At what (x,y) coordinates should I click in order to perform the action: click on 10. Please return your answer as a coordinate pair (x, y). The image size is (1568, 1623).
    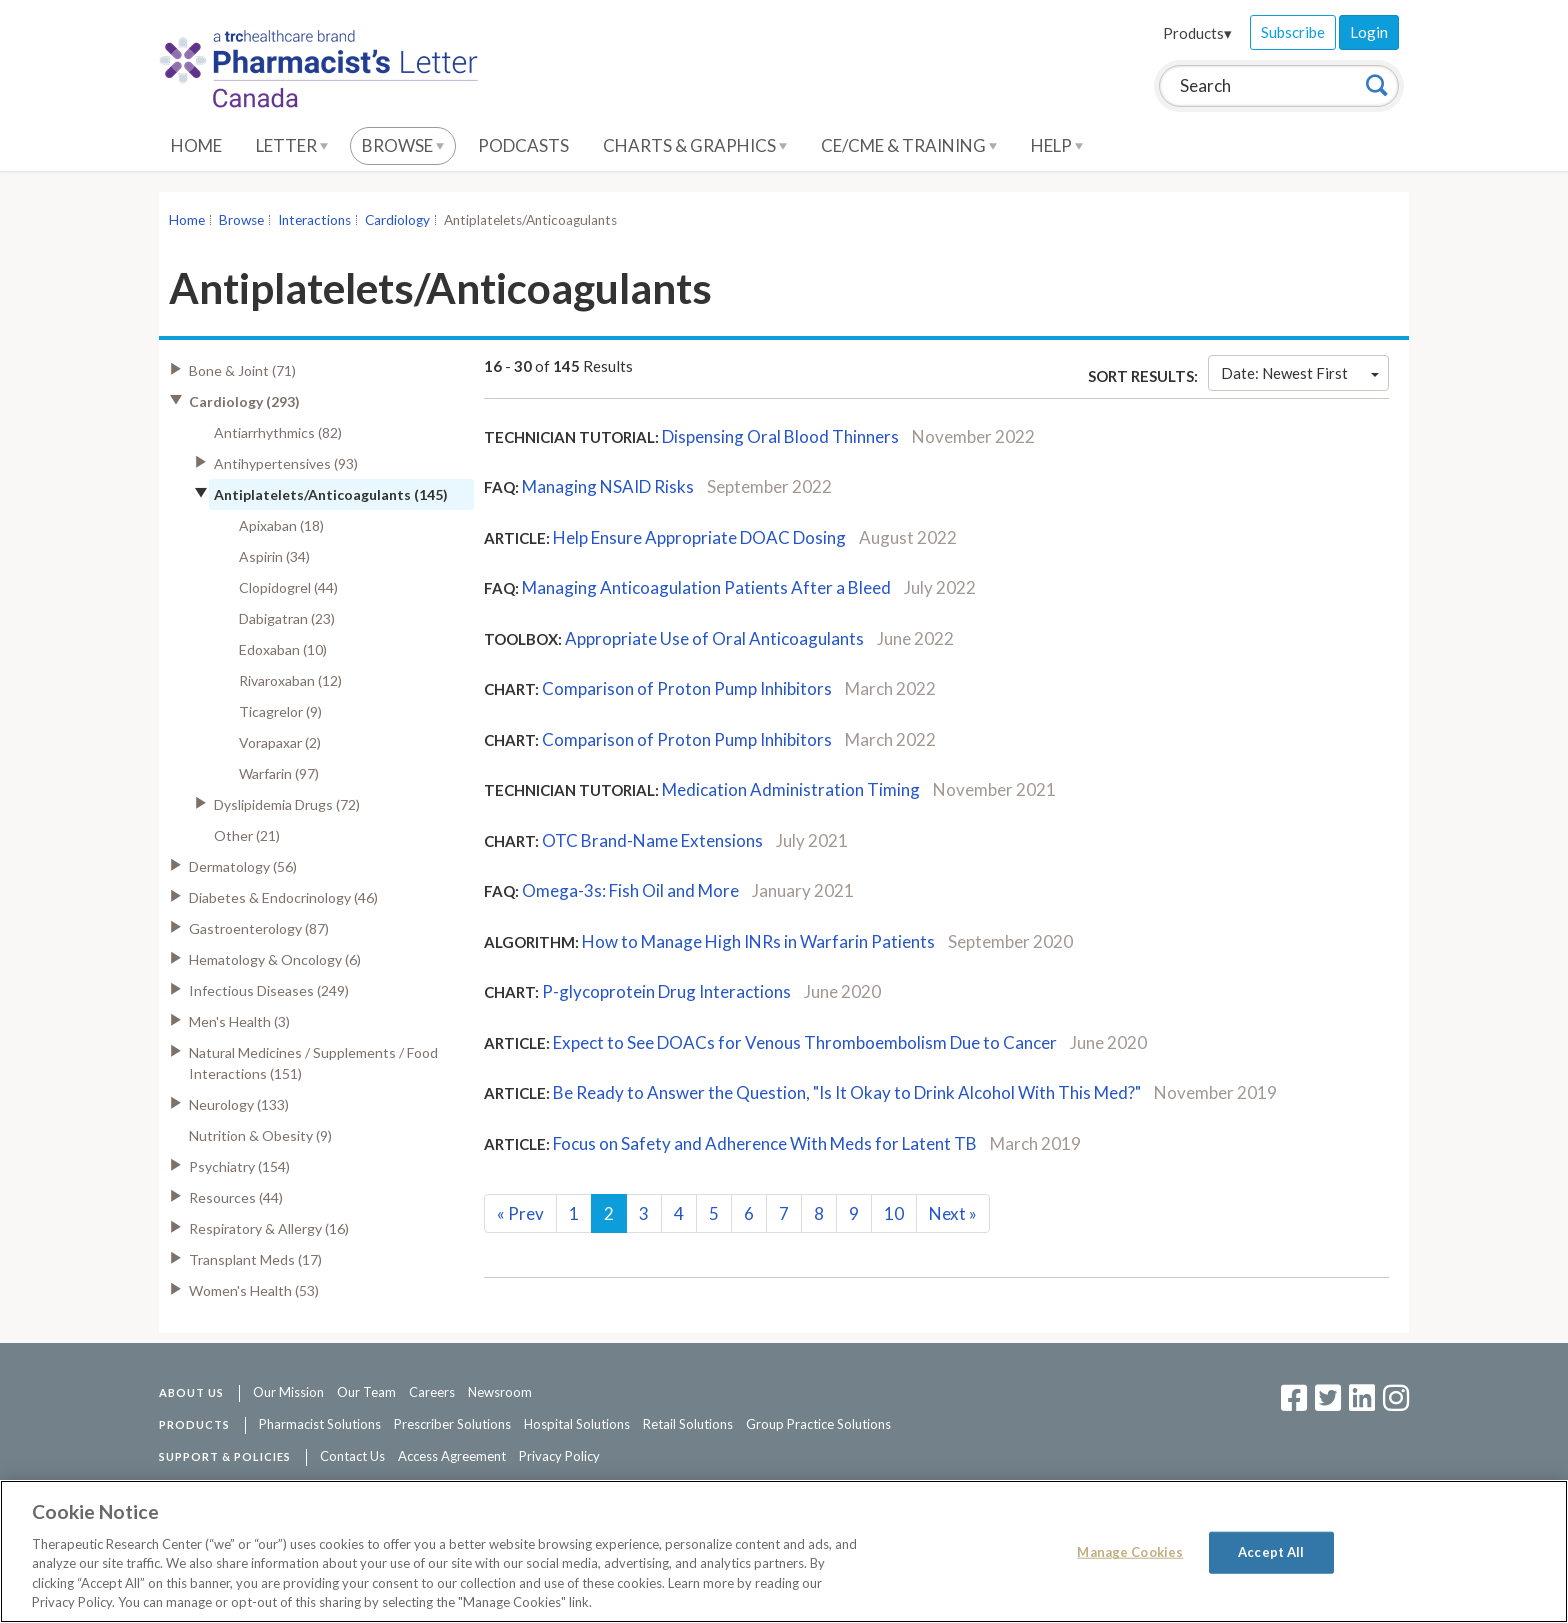
    Looking at the image, I should click on (894, 1213).